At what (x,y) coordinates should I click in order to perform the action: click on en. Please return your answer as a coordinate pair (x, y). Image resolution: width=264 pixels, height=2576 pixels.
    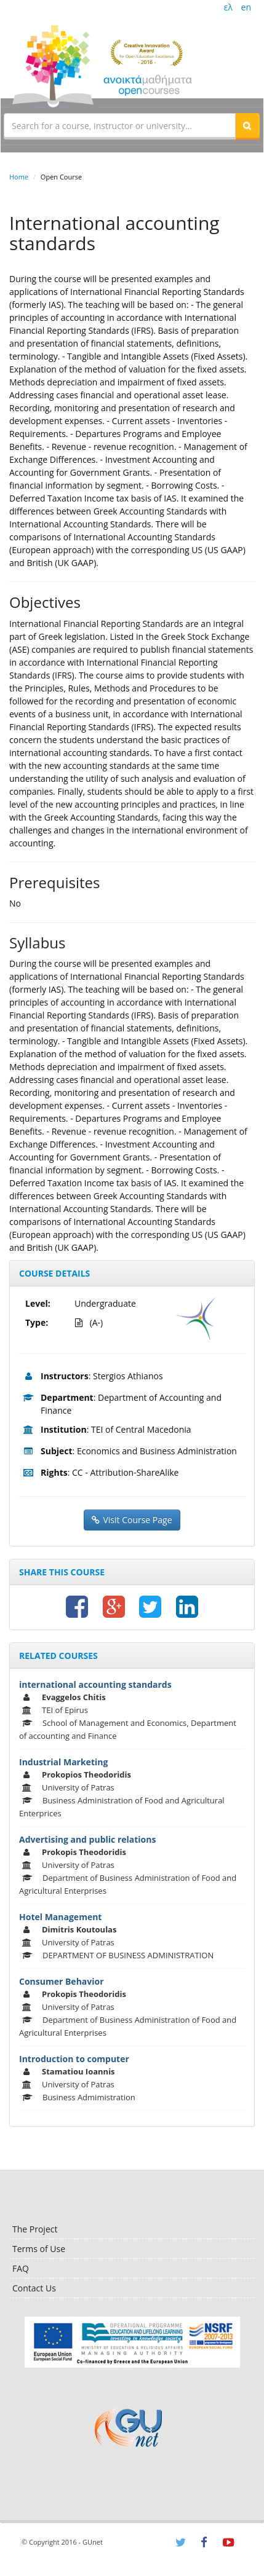
    Looking at the image, I should click on (246, 7).